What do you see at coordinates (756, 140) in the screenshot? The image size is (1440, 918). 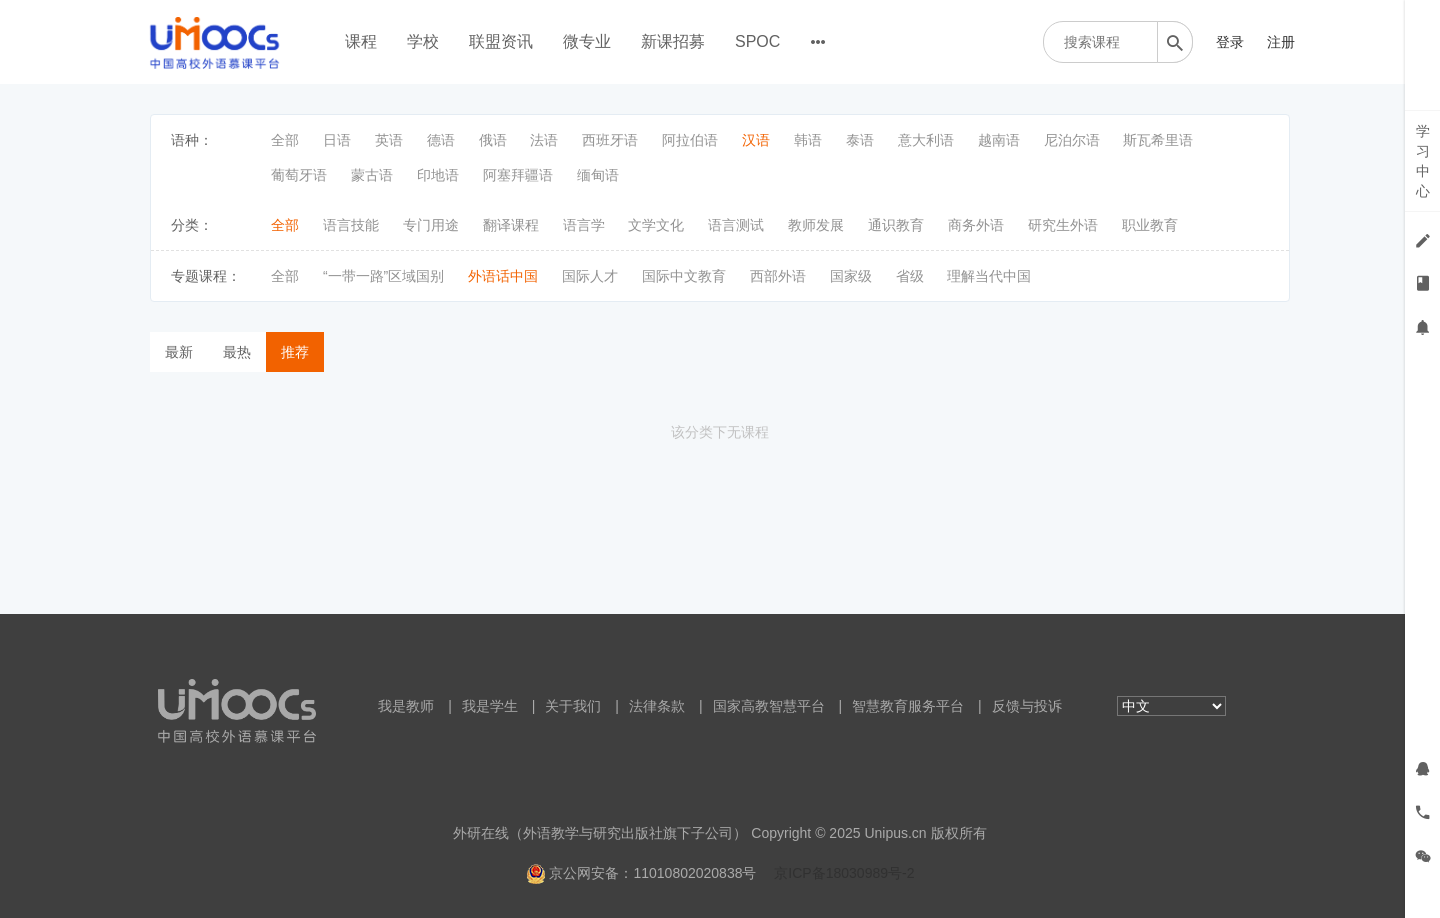 I see `汉语` at bounding box center [756, 140].